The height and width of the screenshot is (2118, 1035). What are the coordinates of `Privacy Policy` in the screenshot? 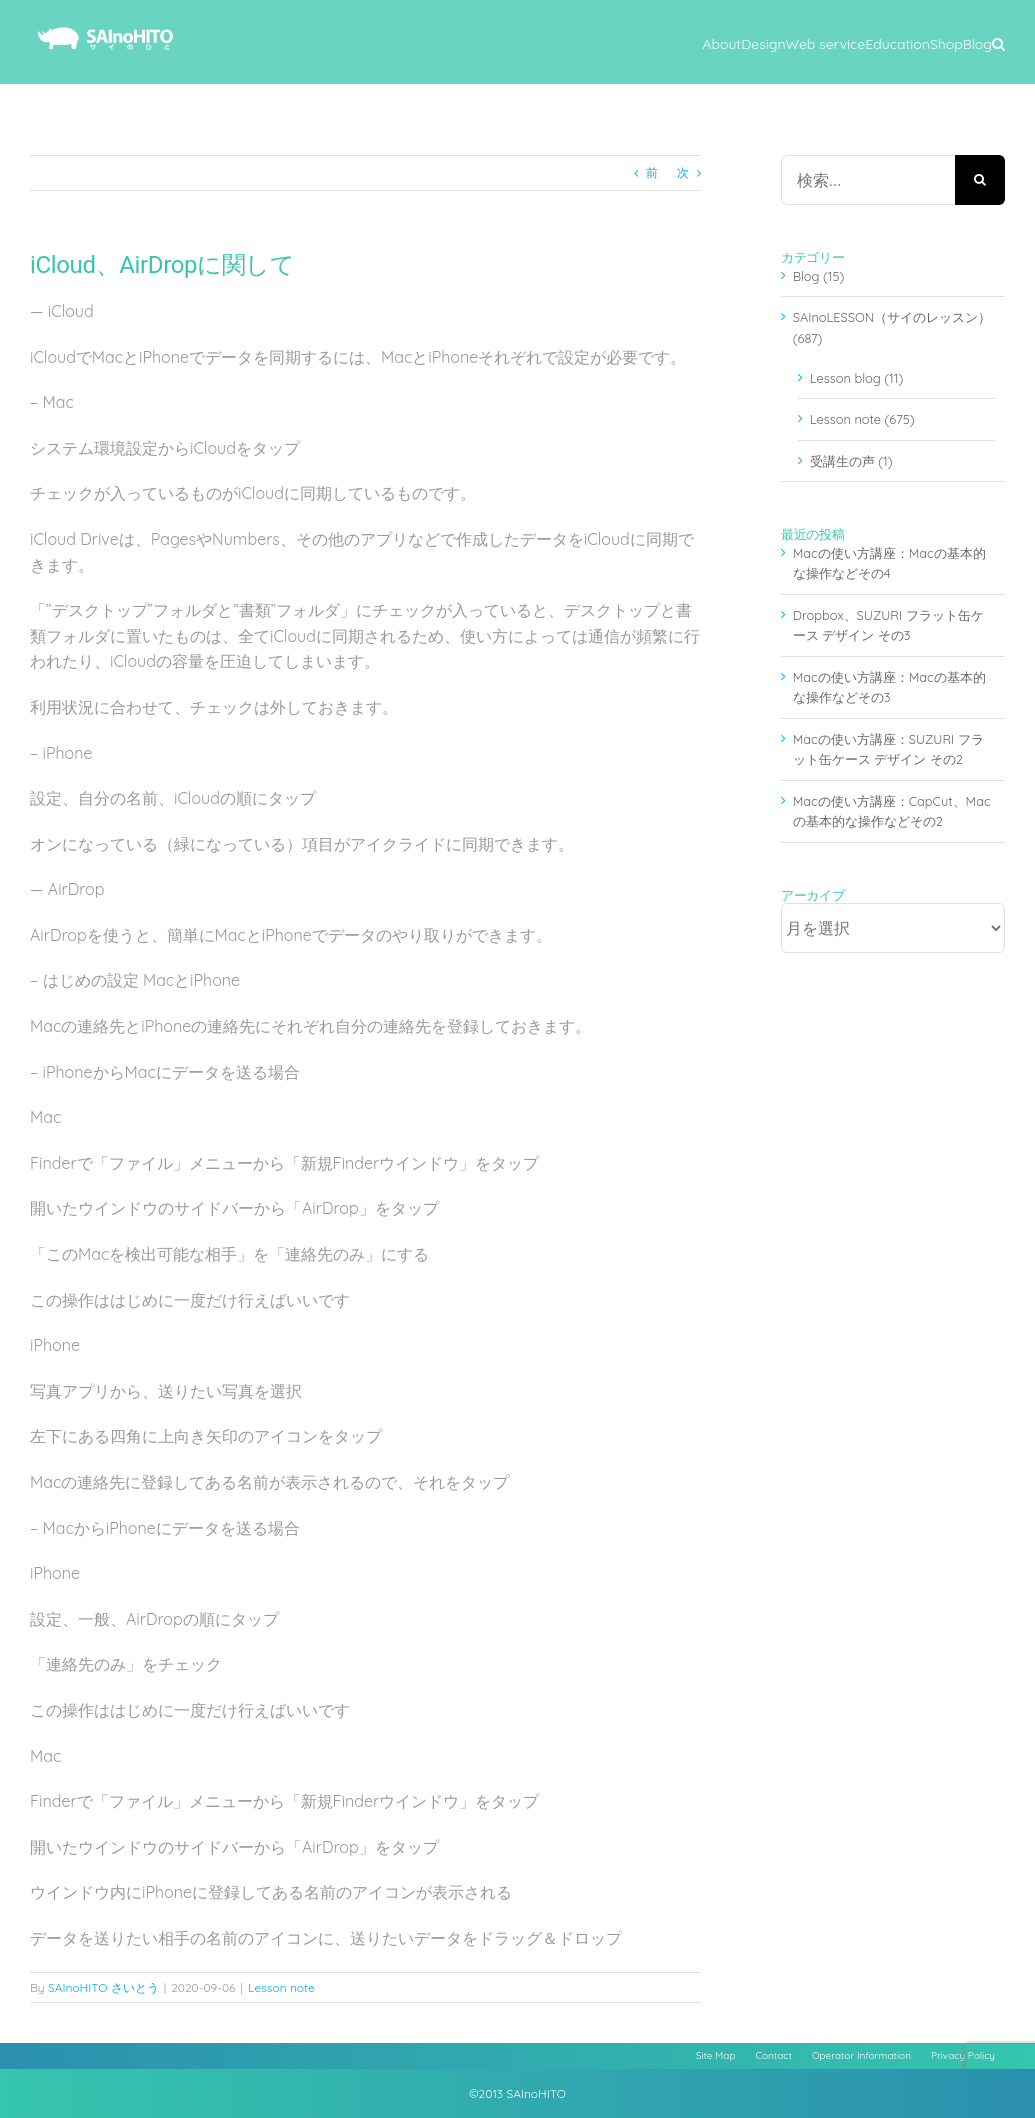 It's located at (963, 2055).